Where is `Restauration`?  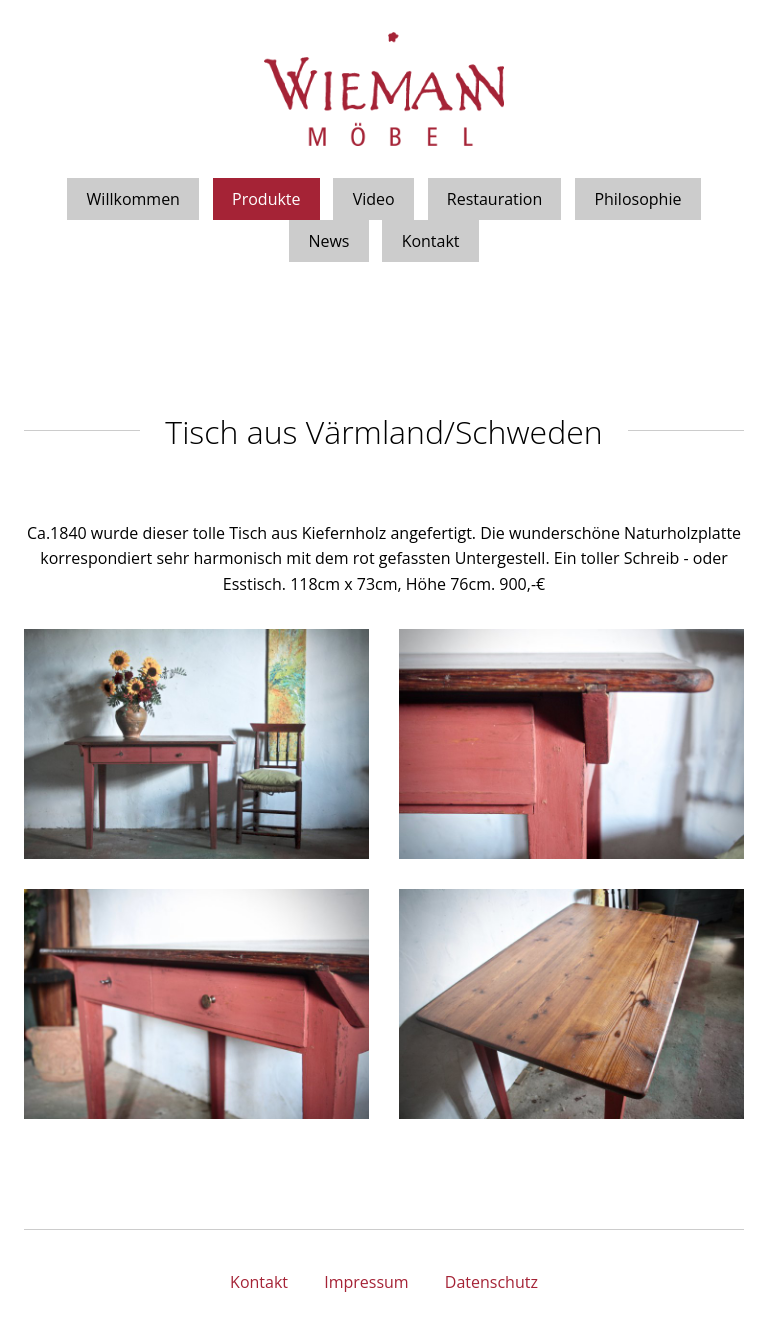 Restauration is located at coordinates (495, 199).